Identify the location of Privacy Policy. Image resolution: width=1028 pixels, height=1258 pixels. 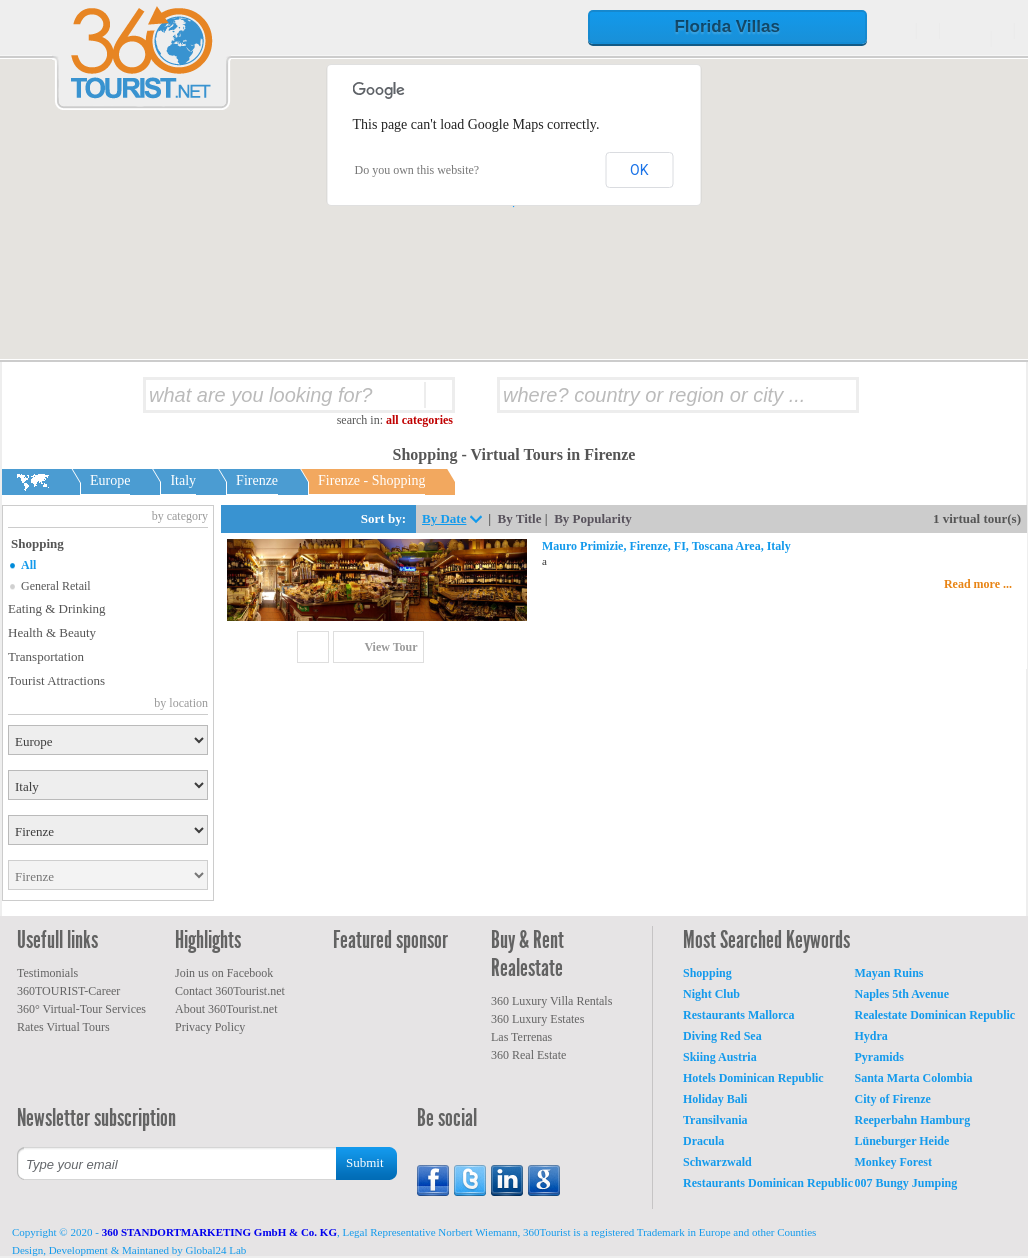
(210, 1027).